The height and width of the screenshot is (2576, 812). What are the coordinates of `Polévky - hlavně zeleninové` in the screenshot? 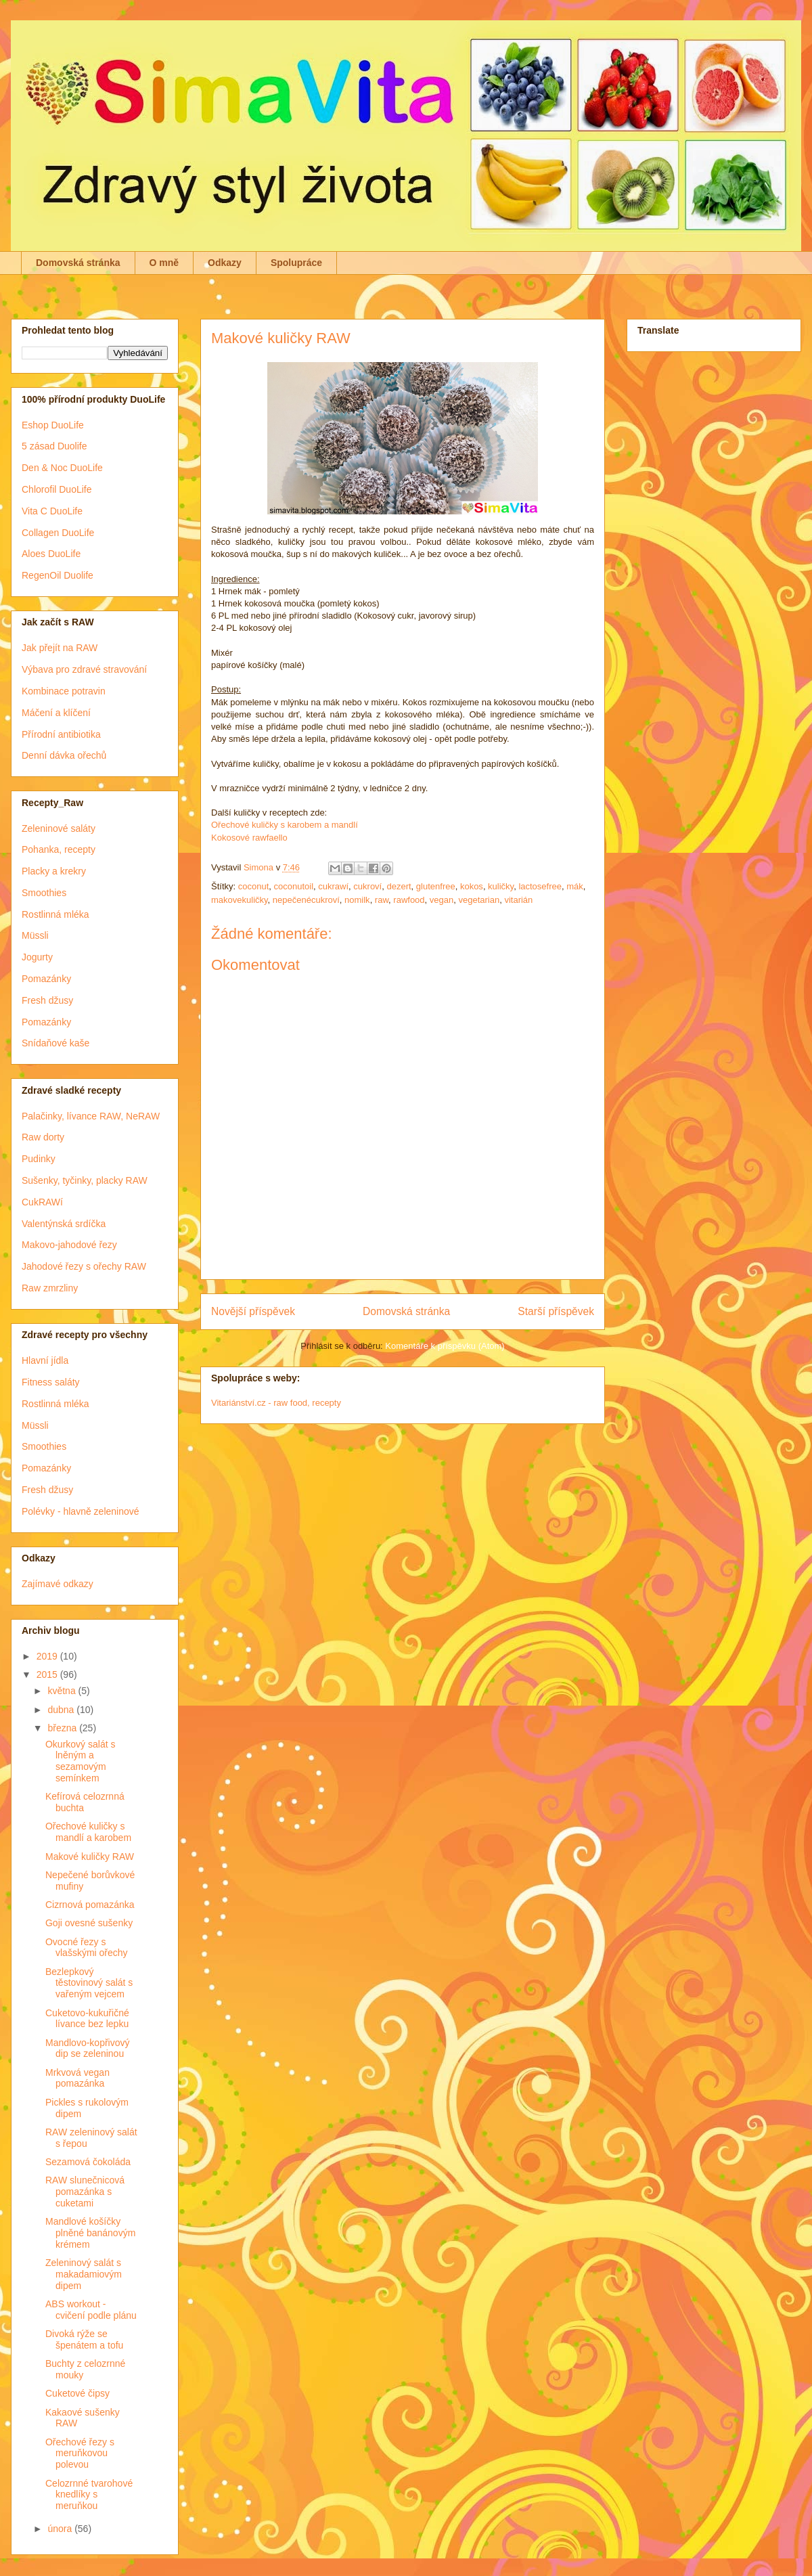 It's located at (80, 1511).